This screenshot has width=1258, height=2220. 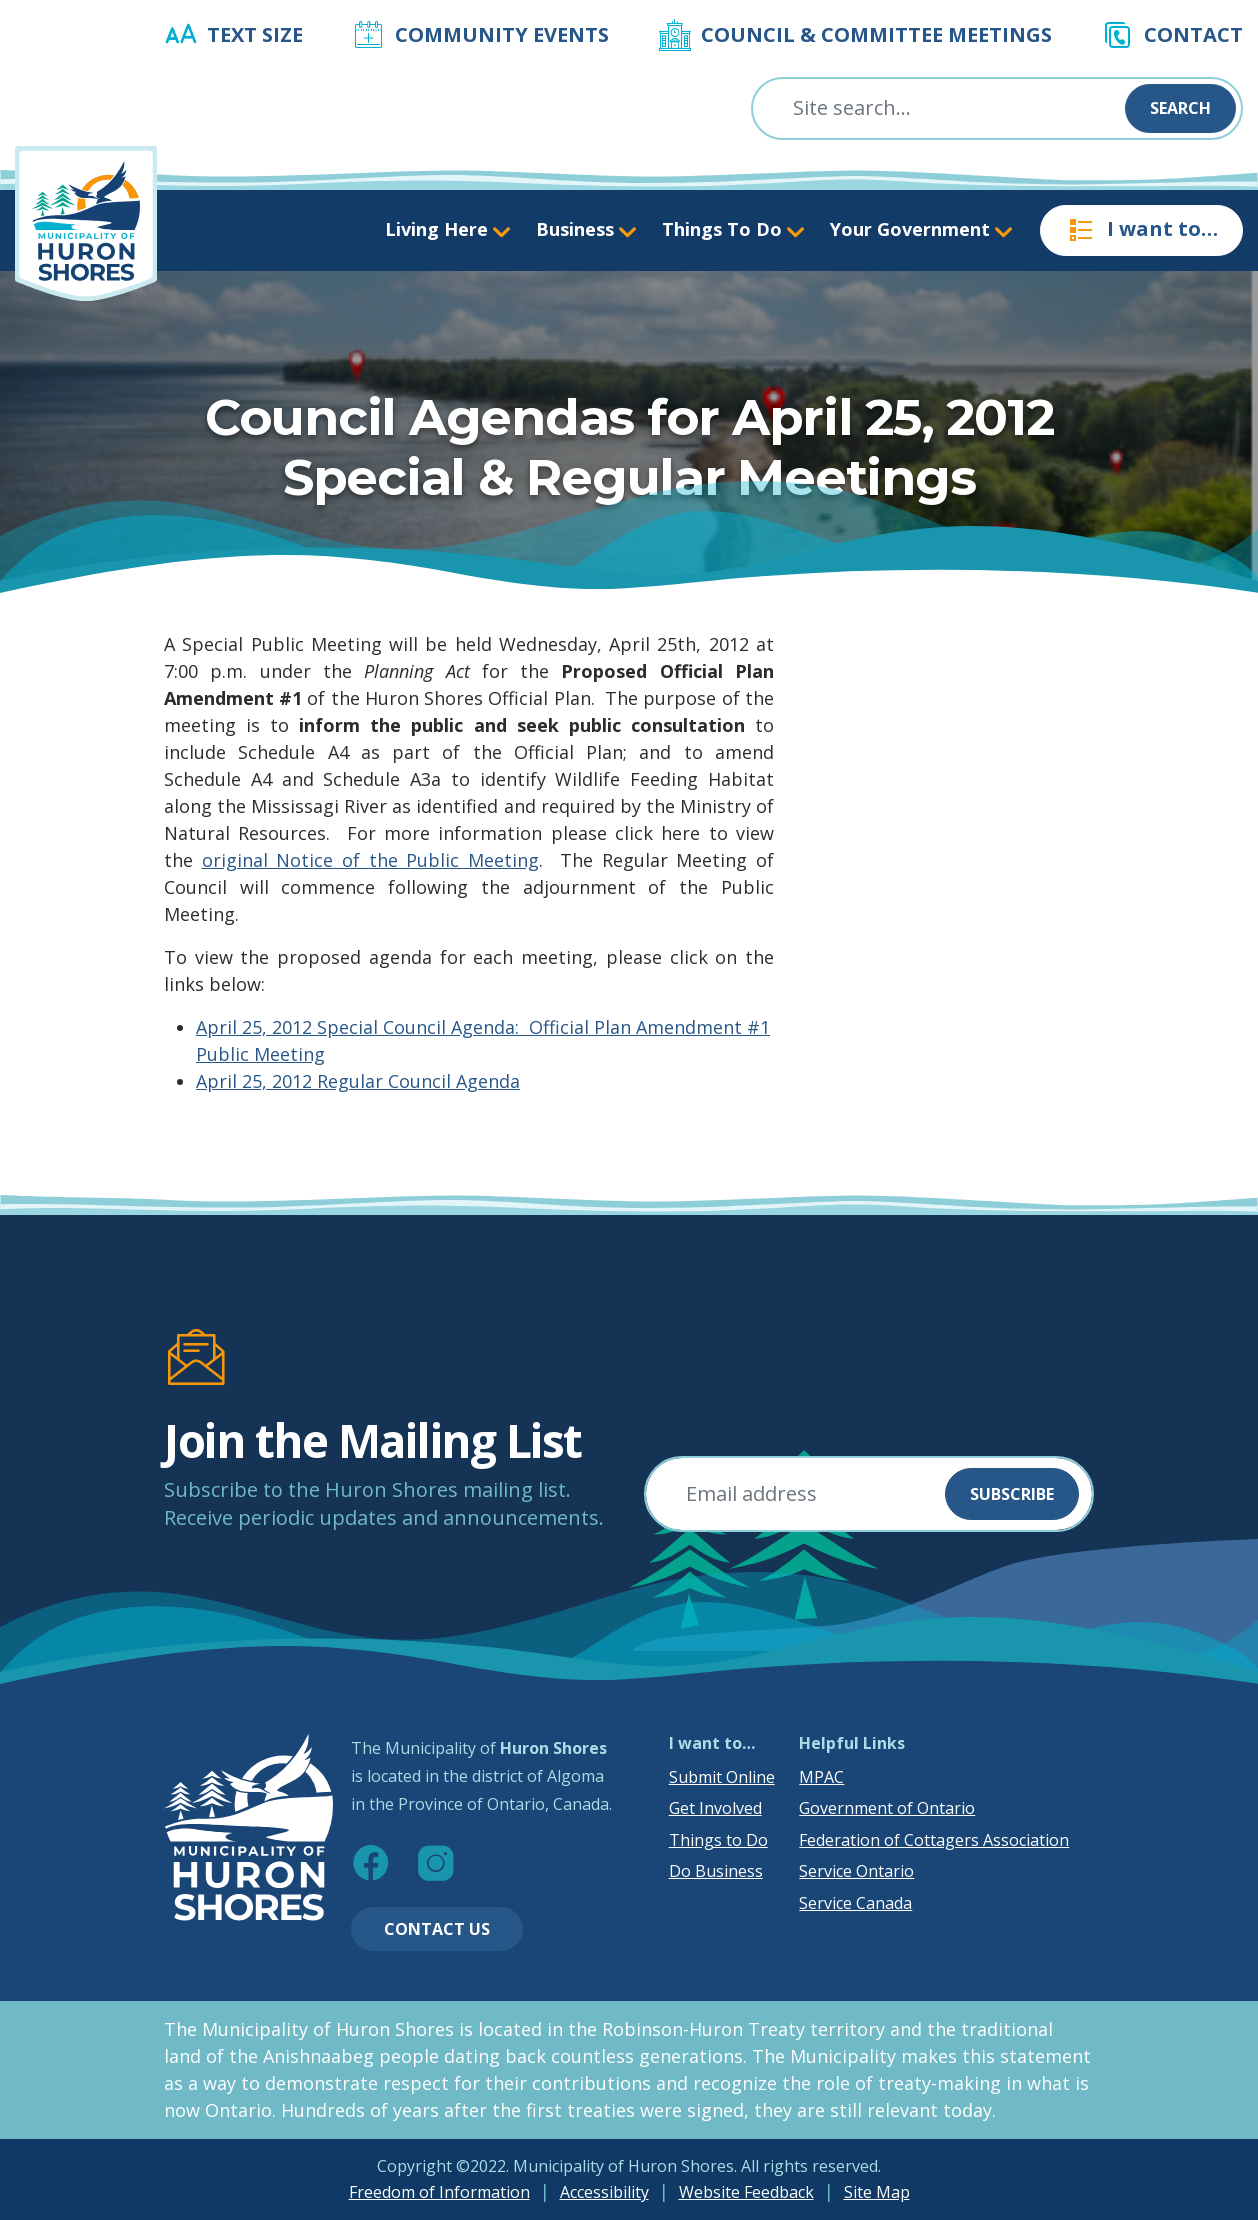 What do you see at coordinates (716, 1871) in the screenshot?
I see `Do Business` at bounding box center [716, 1871].